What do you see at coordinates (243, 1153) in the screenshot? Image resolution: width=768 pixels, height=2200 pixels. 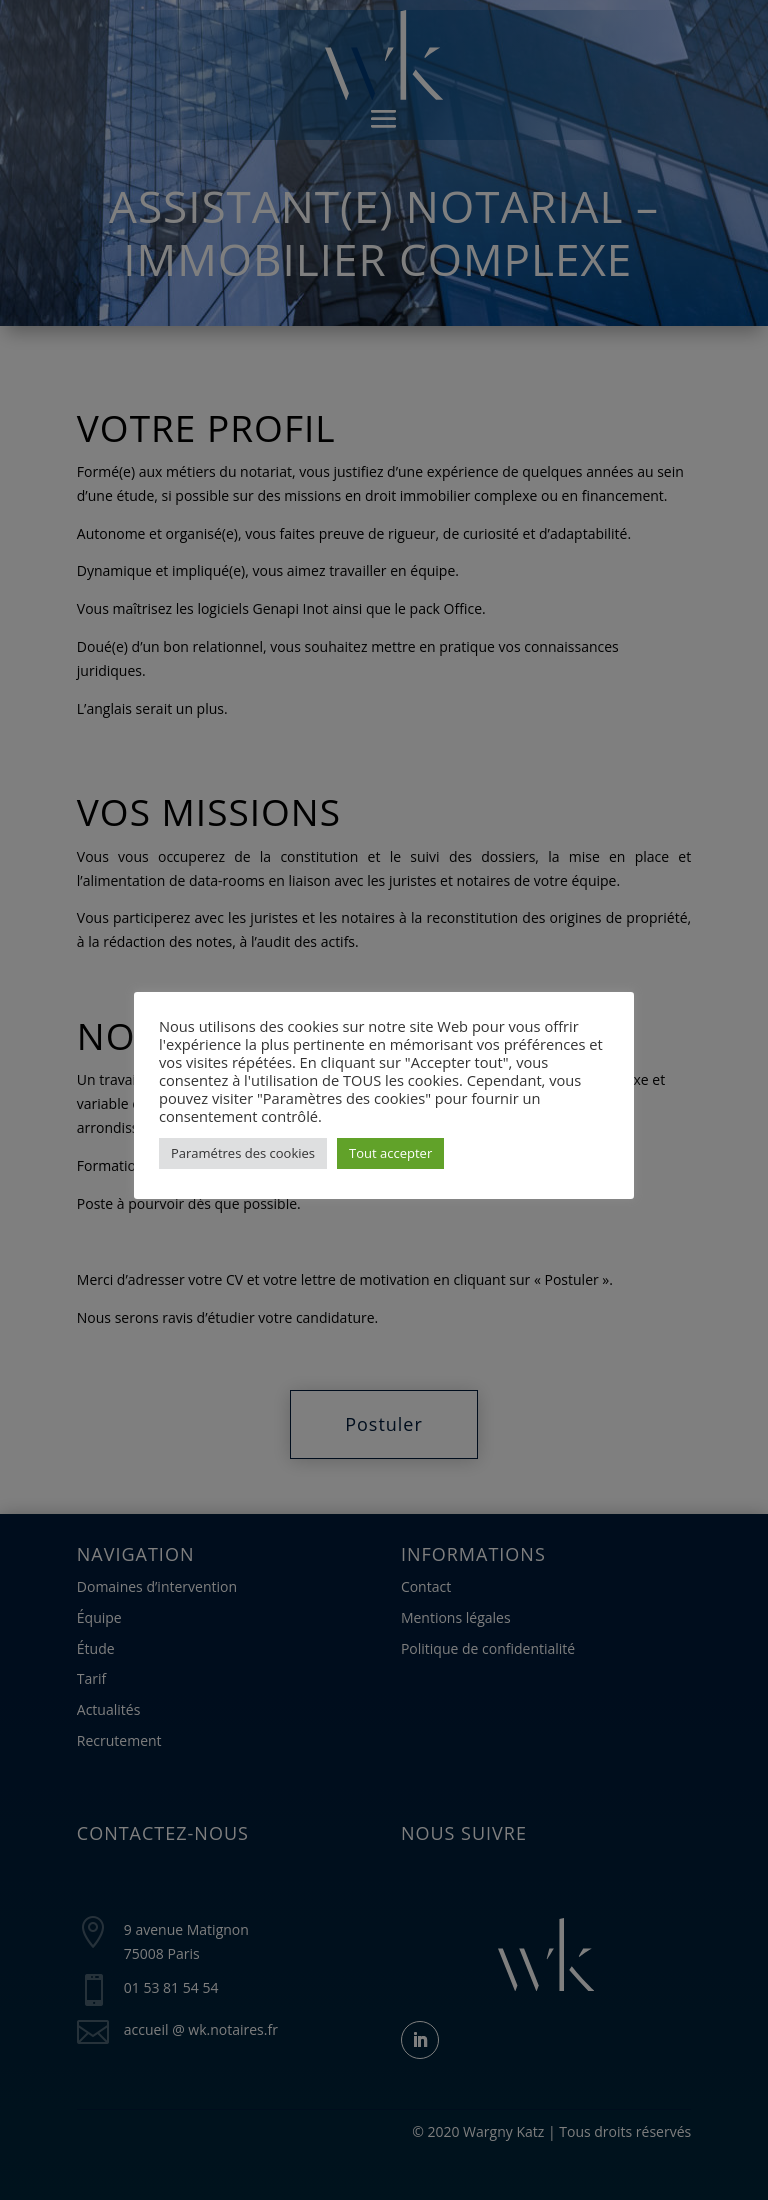 I see `Paramétres des cookies [button]` at bounding box center [243, 1153].